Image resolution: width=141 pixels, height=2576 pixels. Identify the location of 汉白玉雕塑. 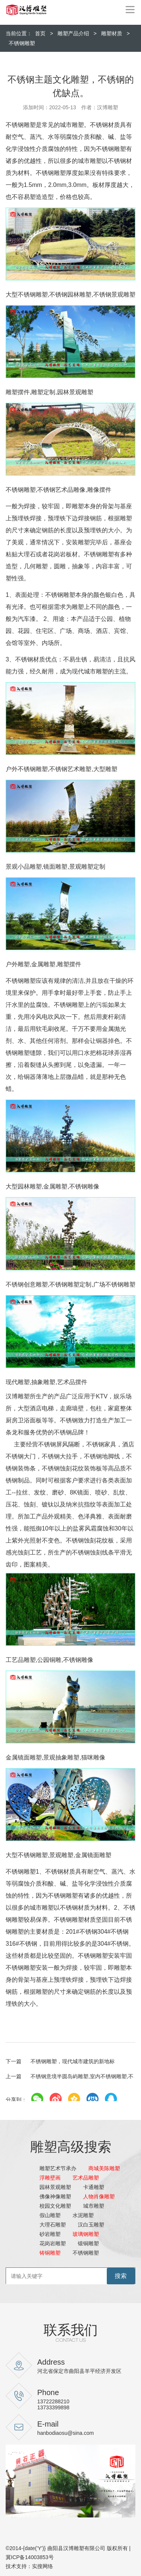
(91, 2225).